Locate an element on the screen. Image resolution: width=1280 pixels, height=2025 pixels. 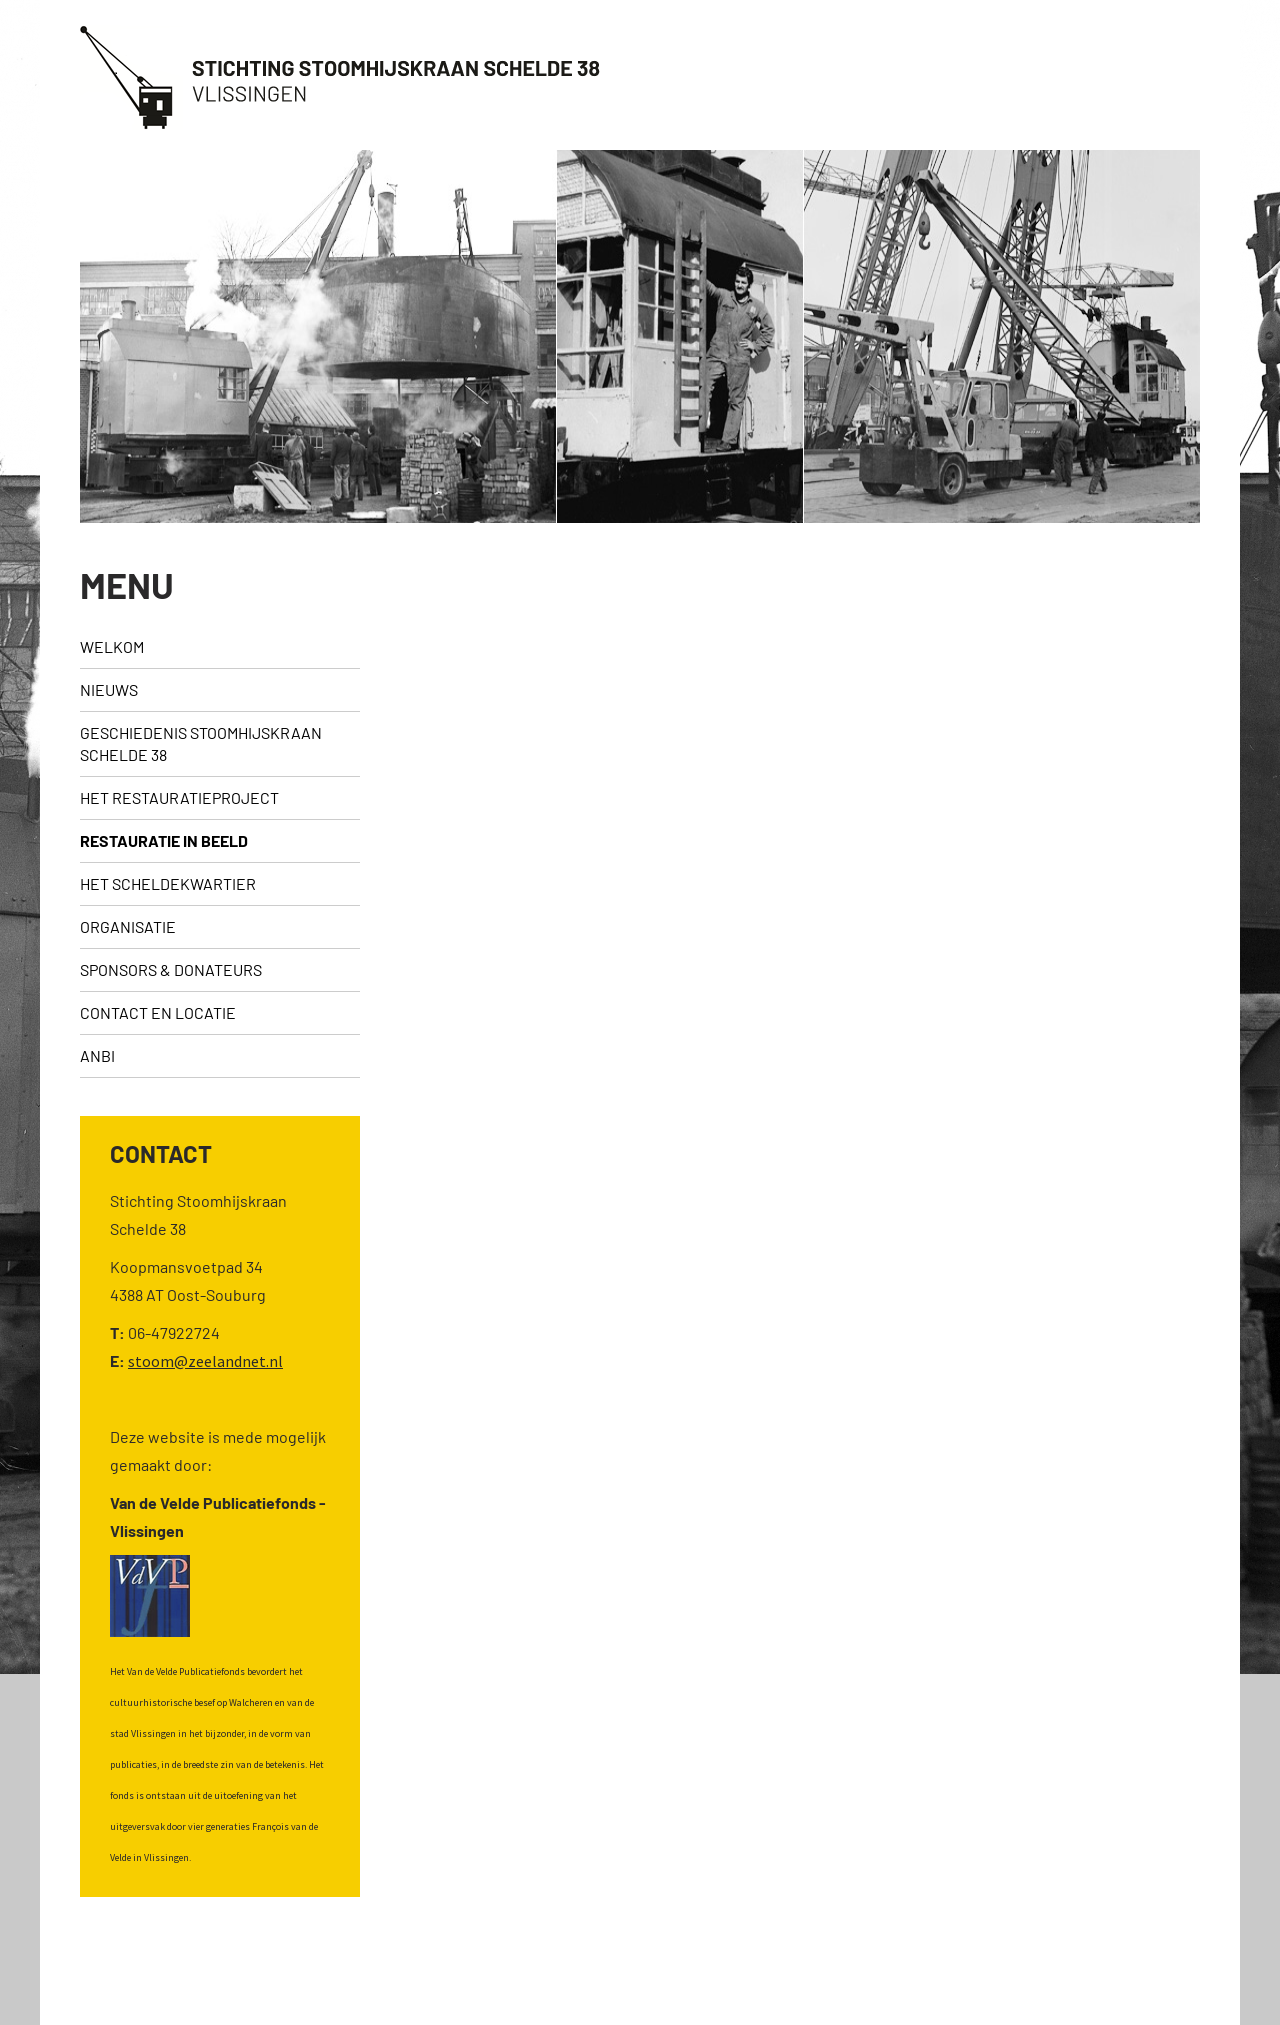
ANBI is located at coordinates (97, 1055).